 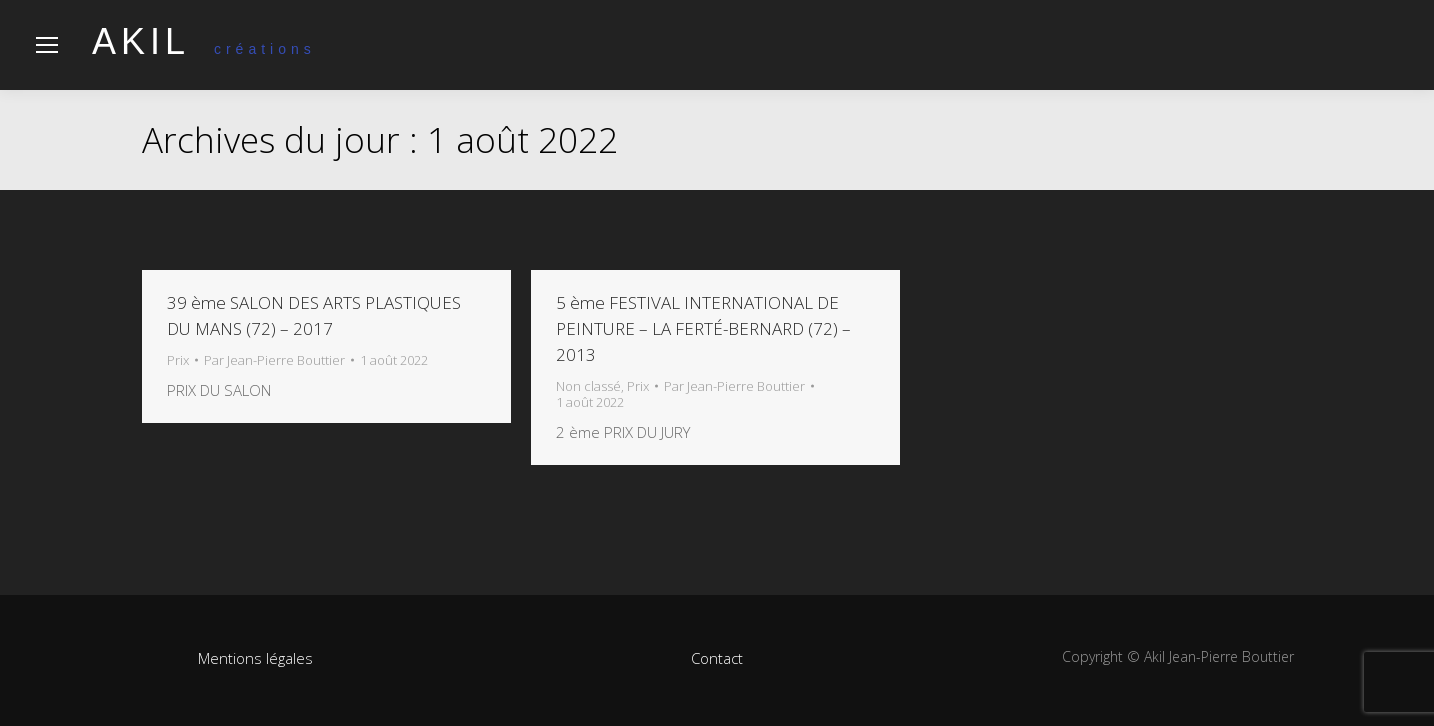 What do you see at coordinates (588, 386) in the screenshot?
I see `Non classé` at bounding box center [588, 386].